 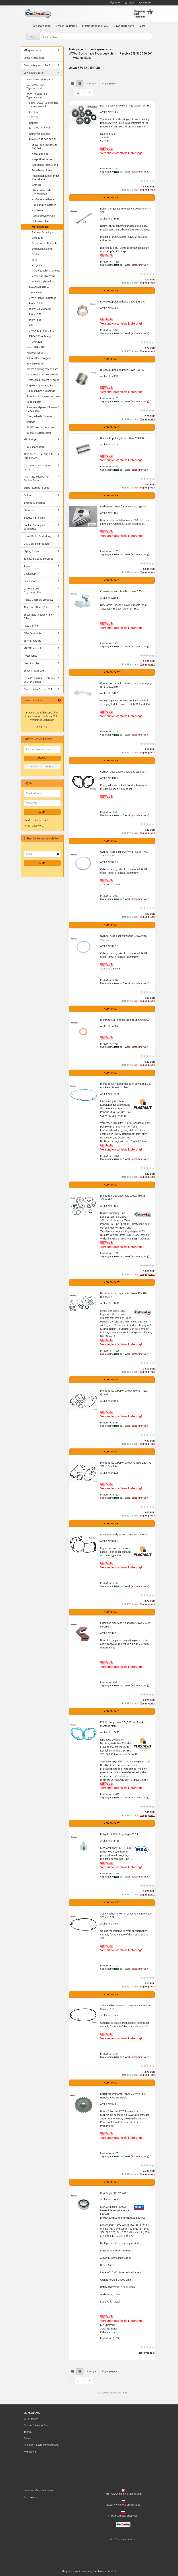 I want to click on Accessories, so click(x=30, y=655).